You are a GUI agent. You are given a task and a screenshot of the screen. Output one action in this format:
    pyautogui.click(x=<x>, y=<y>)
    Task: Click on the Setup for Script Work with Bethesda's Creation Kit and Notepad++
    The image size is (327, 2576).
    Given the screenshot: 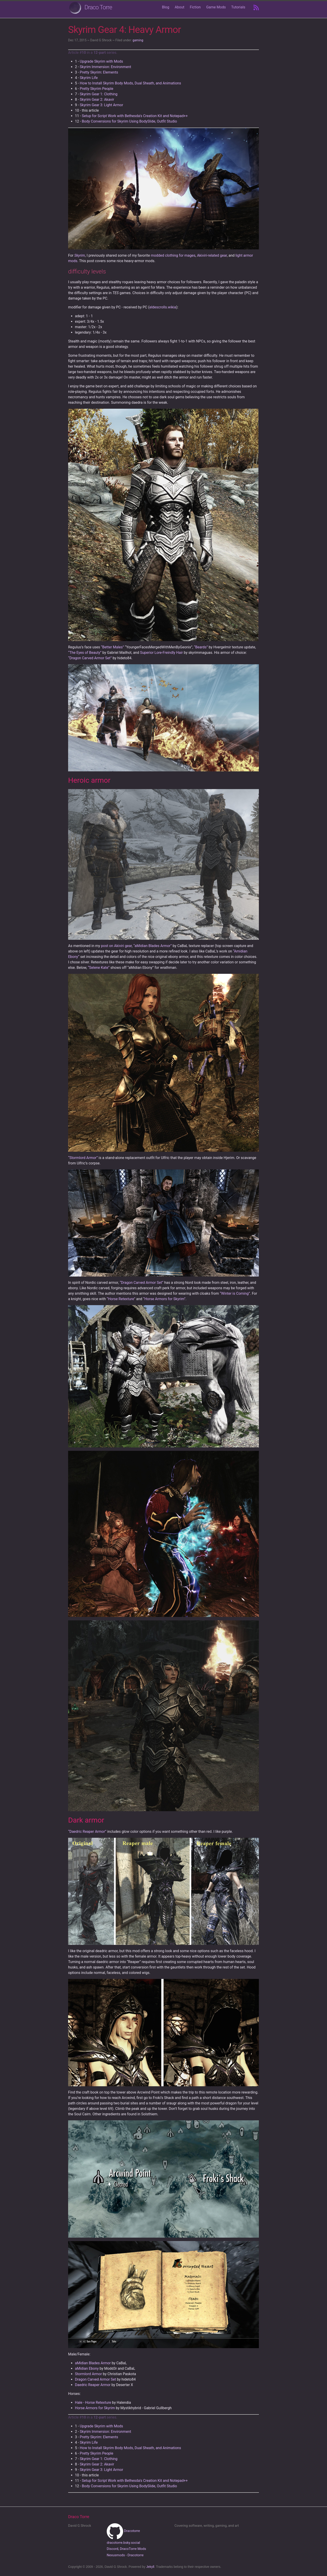 What is the action you would take?
    pyautogui.click(x=135, y=116)
    